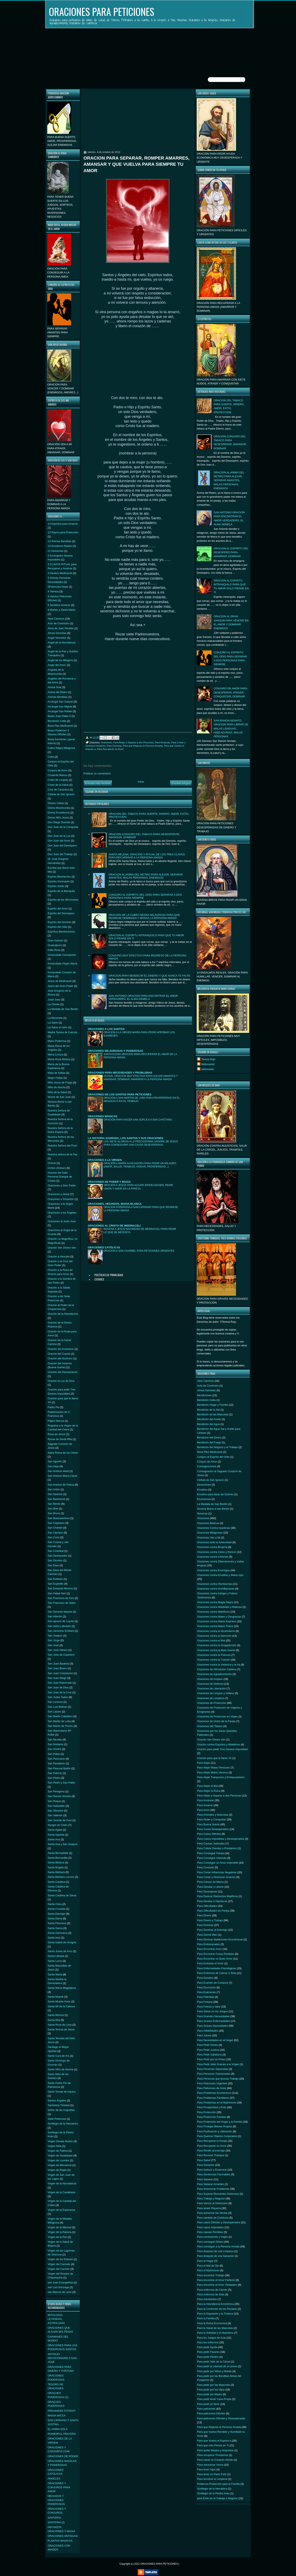 The height and width of the screenshot is (2576, 296). What do you see at coordinates (57, 2237) in the screenshot?
I see `Virgen de la Paz` at bounding box center [57, 2237].